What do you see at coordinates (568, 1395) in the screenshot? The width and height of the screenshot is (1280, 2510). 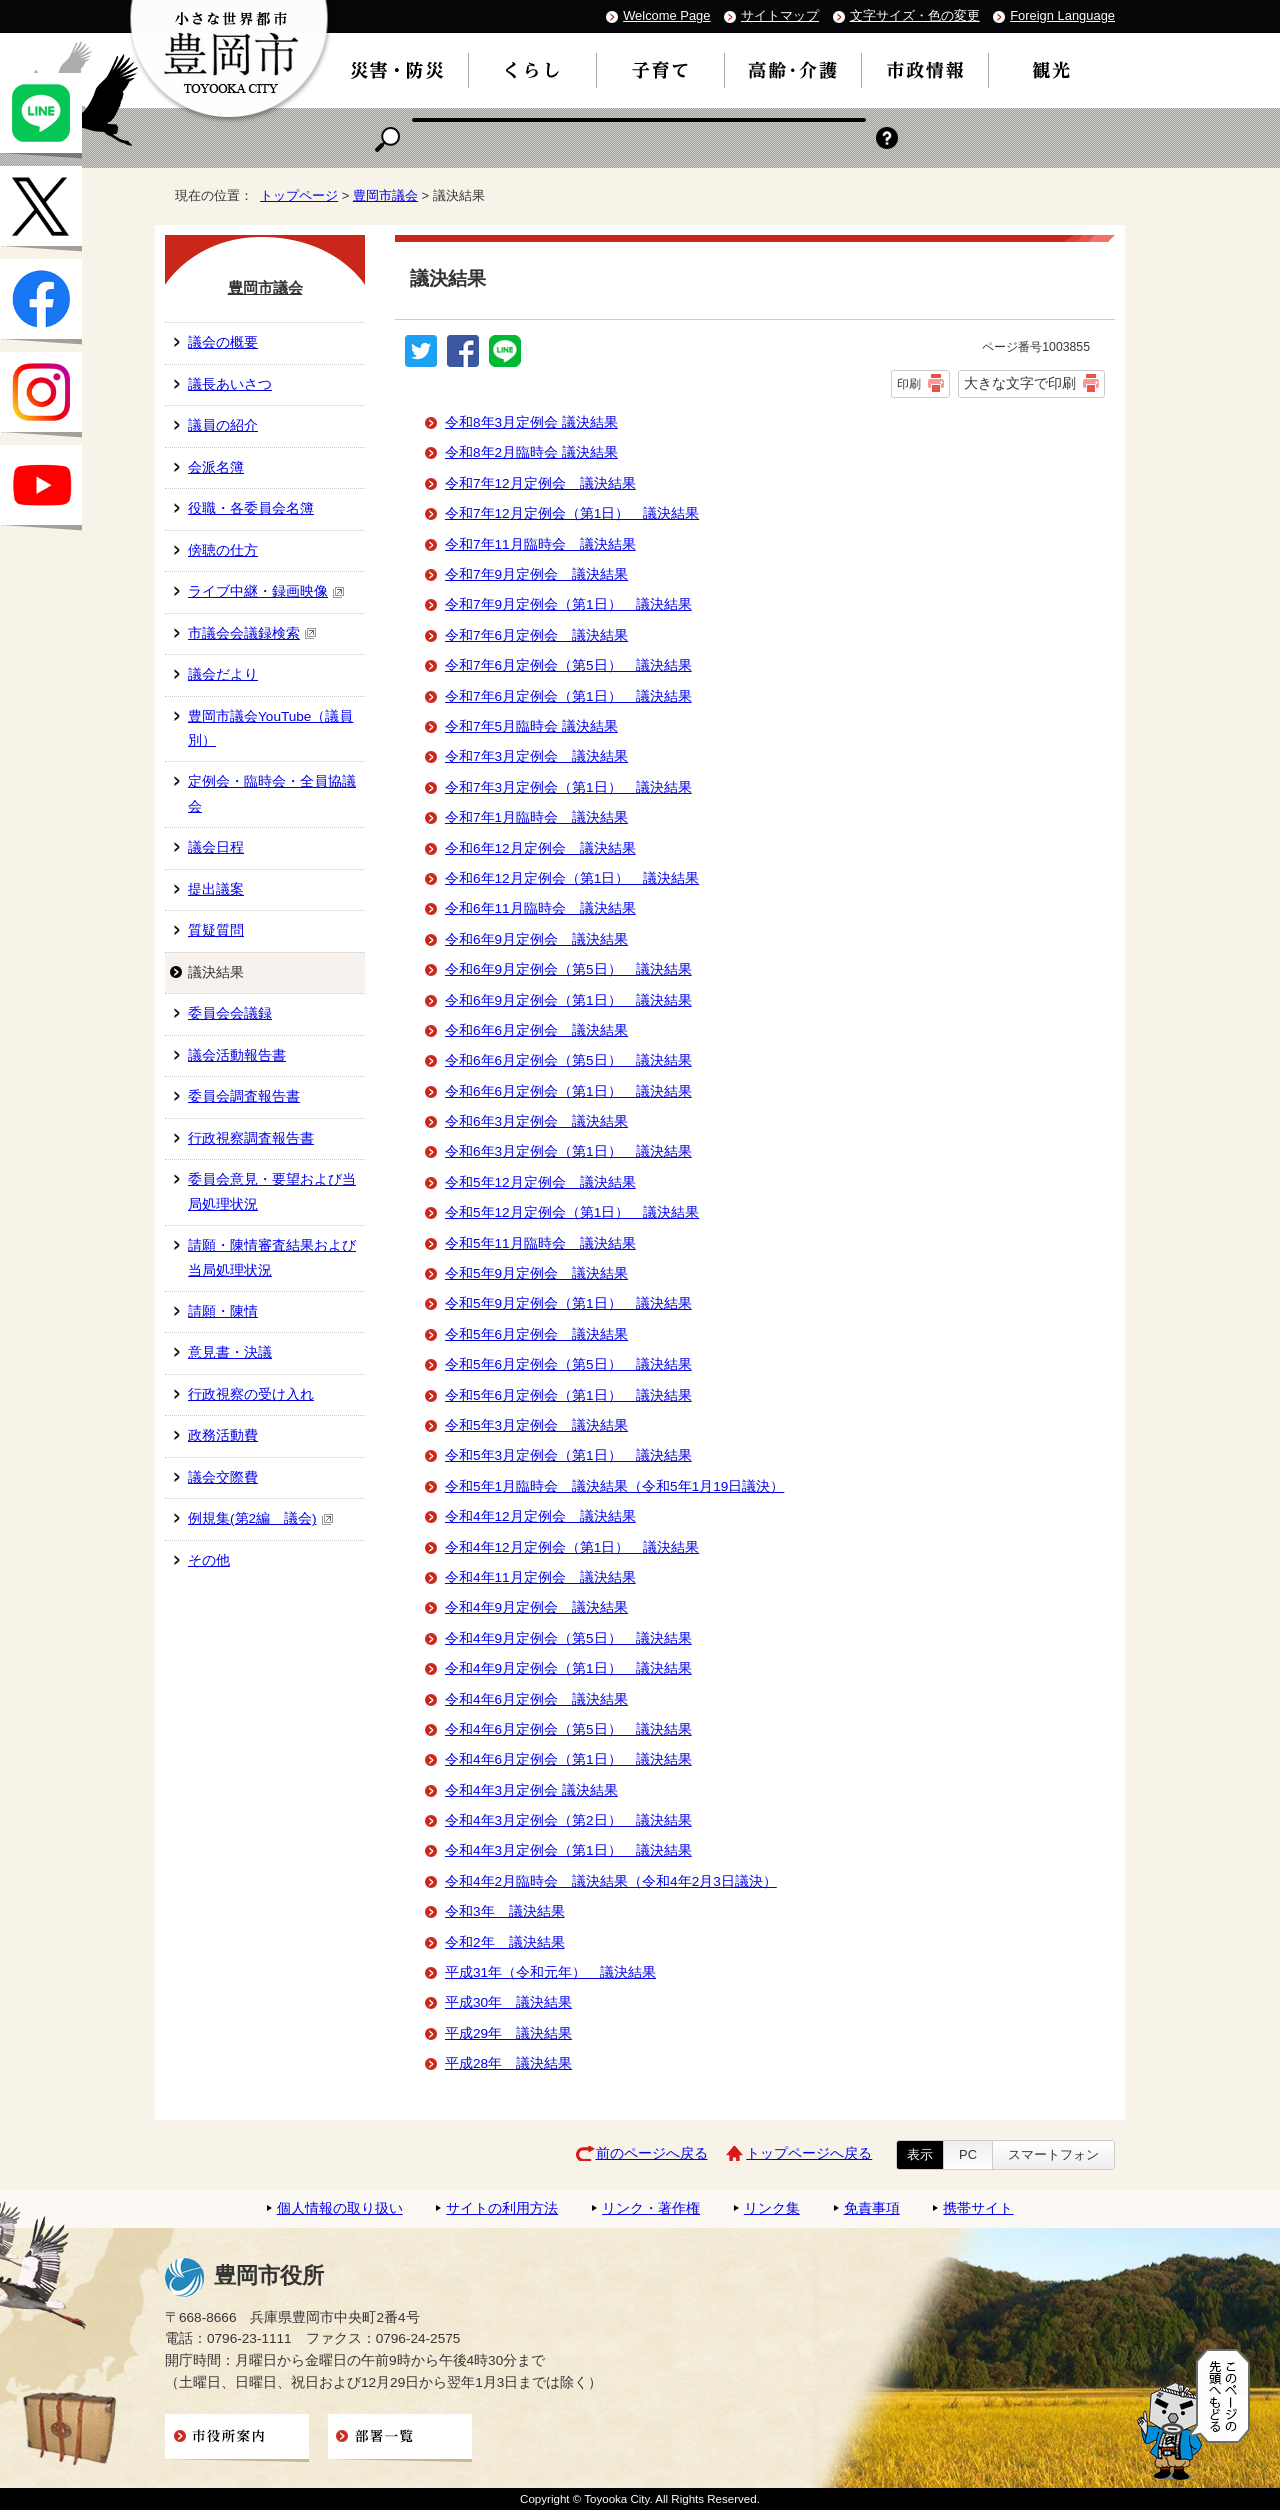 I see `令和5年6月定例会（第1日） 議決結果` at bounding box center [568, 1395].